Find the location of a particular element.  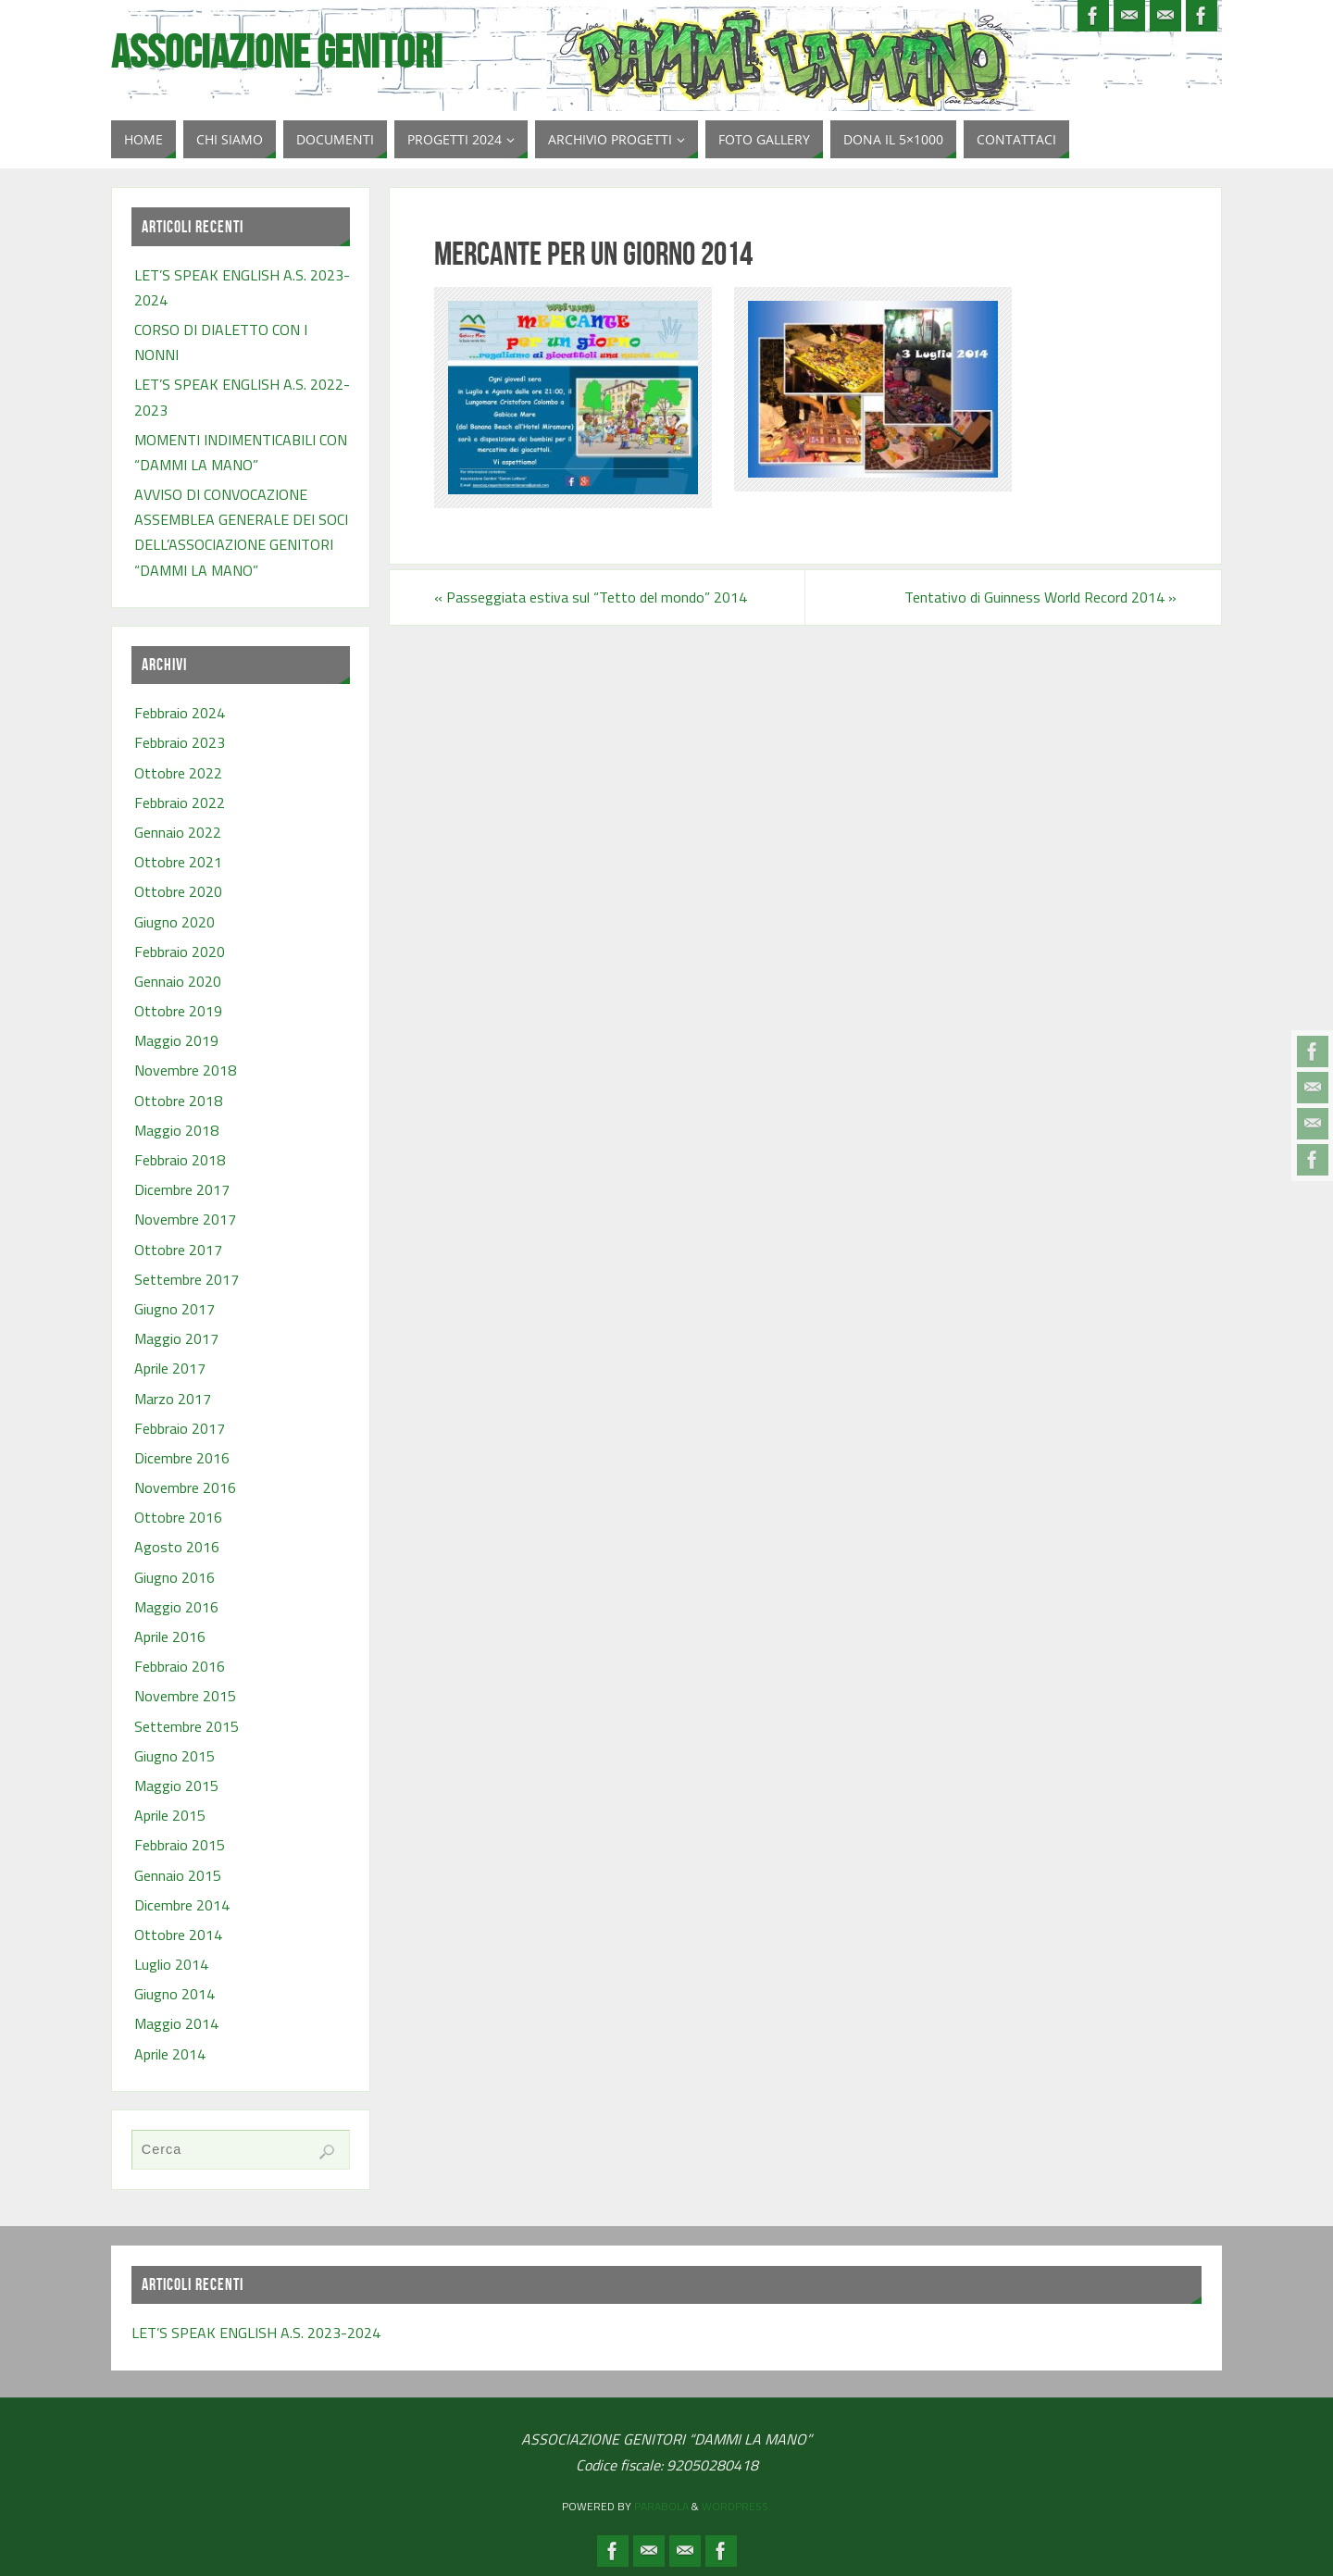

Febbraio 2016 is located at coordinates (179, 1666).